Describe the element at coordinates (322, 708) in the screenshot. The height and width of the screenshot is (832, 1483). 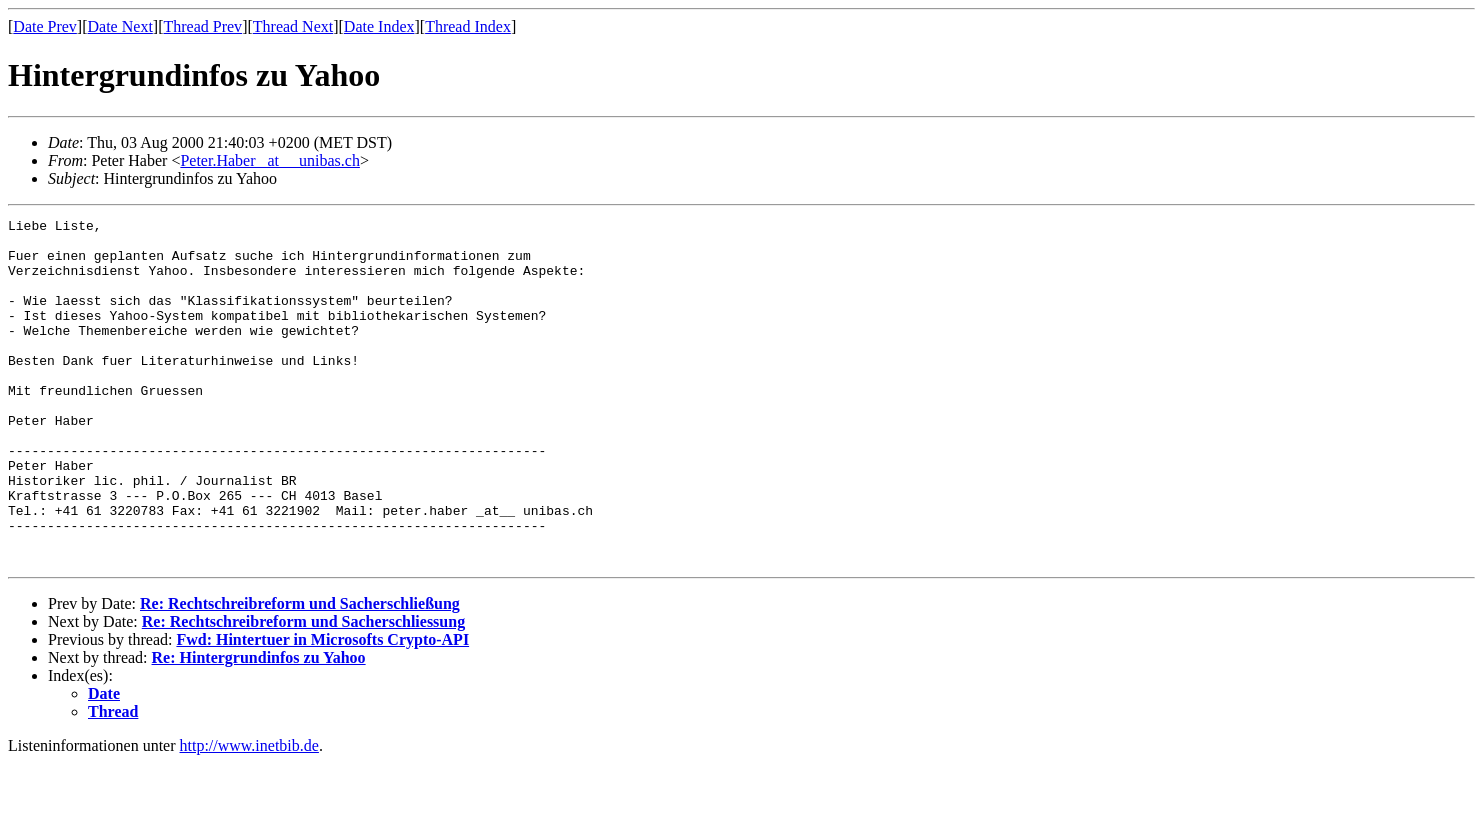
I see `Fwd: Hintertuer in Microsofts Crypto-API` at that location.